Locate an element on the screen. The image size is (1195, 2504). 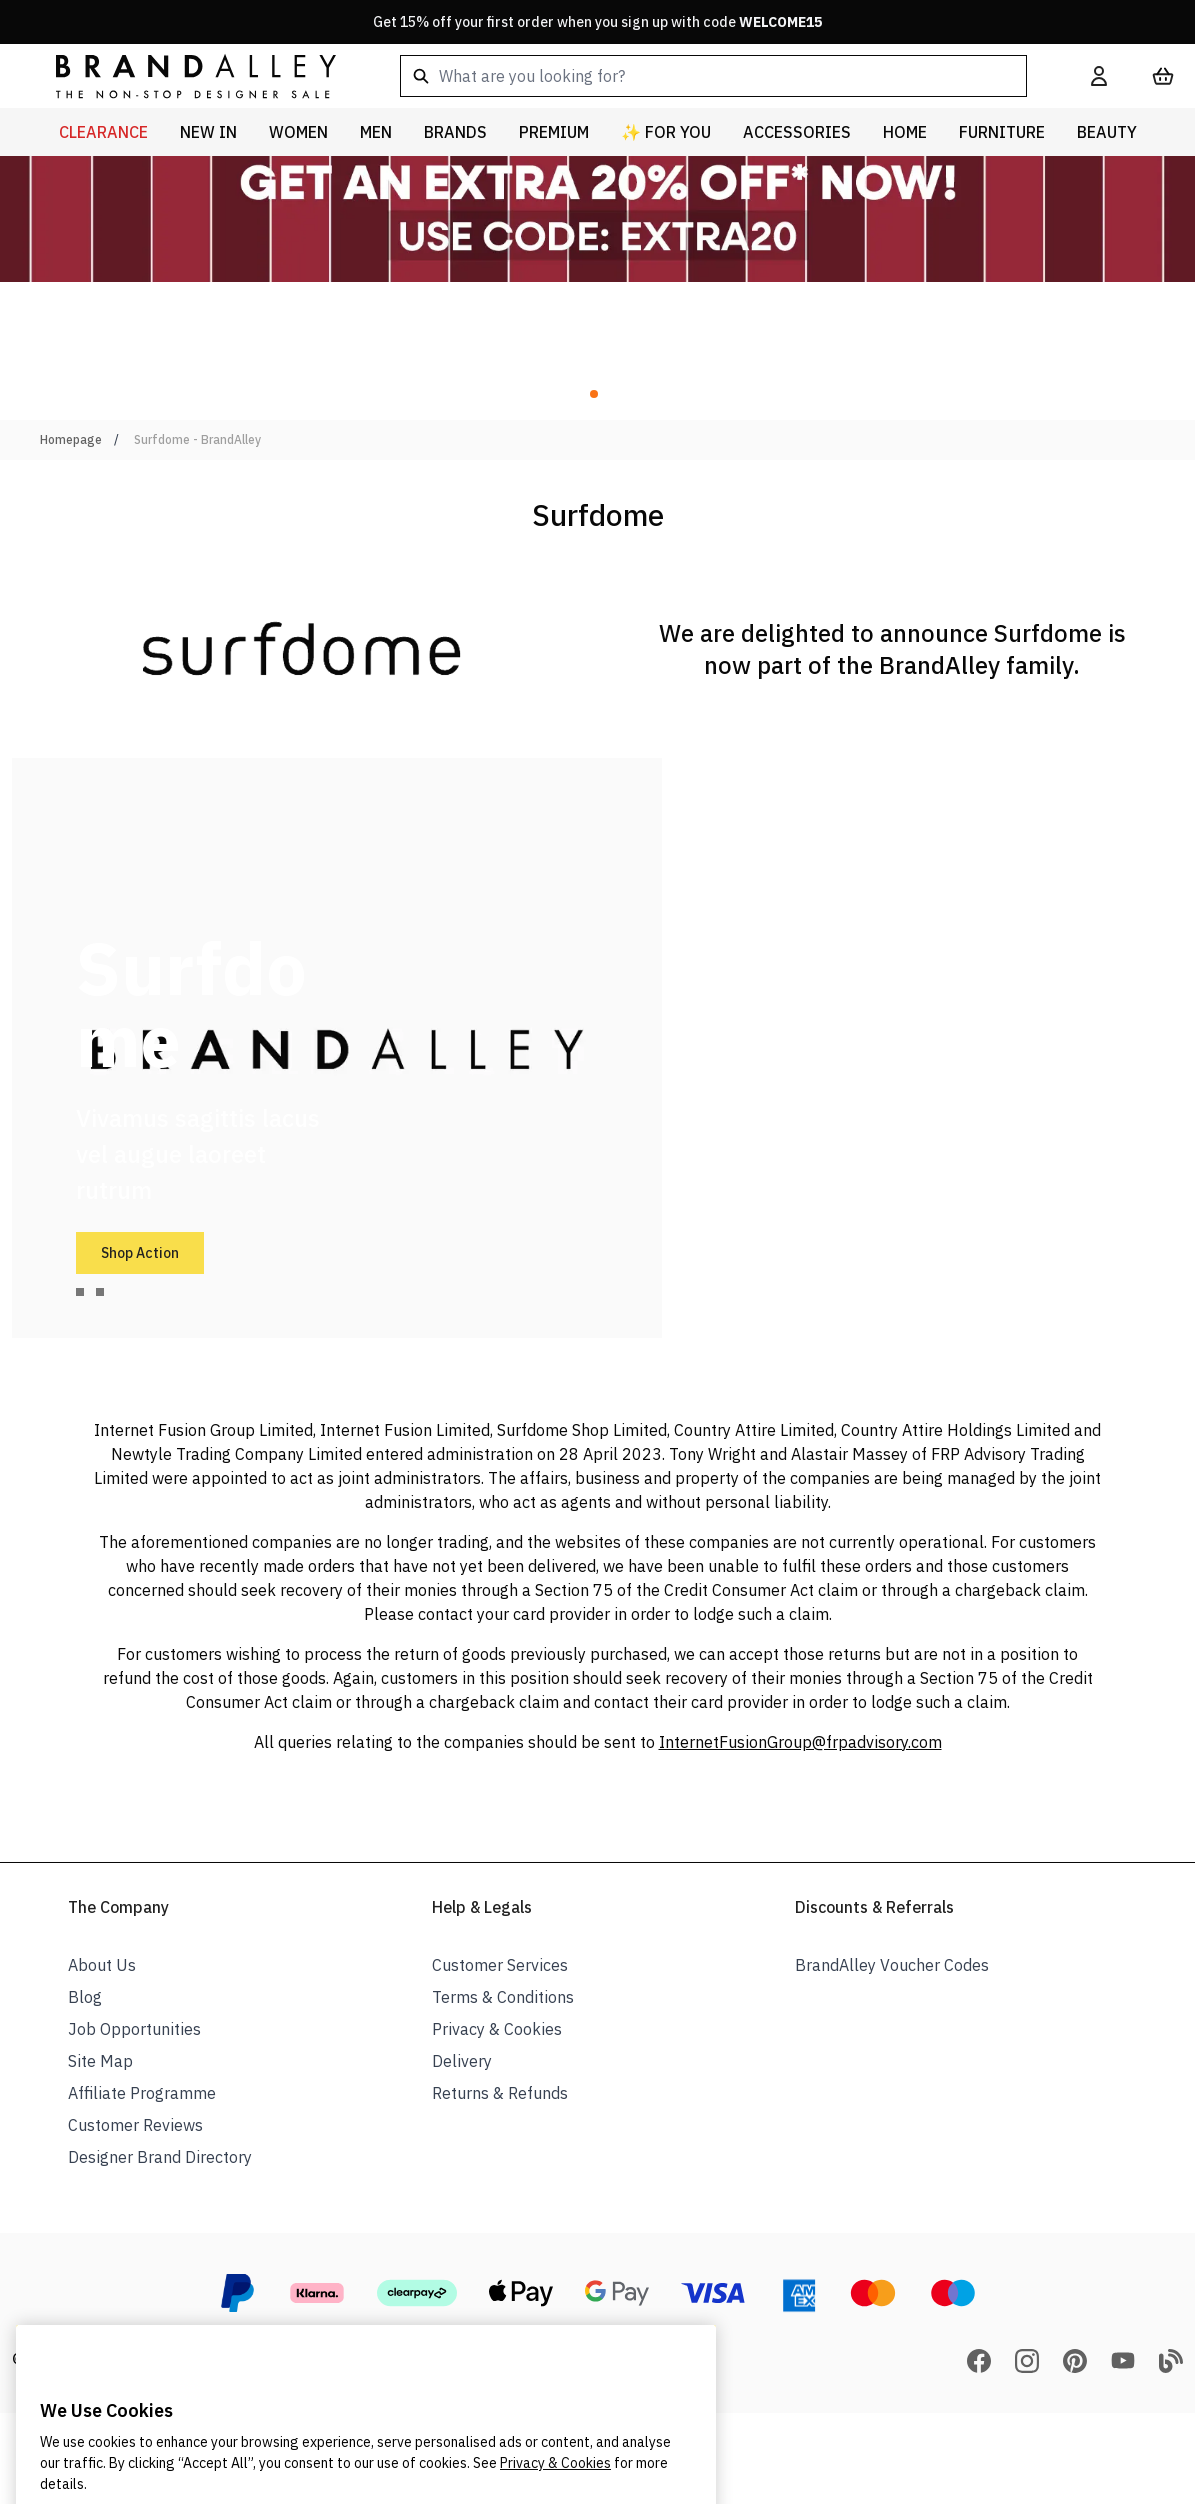
✨ For You is located at coordinates (666, 132).